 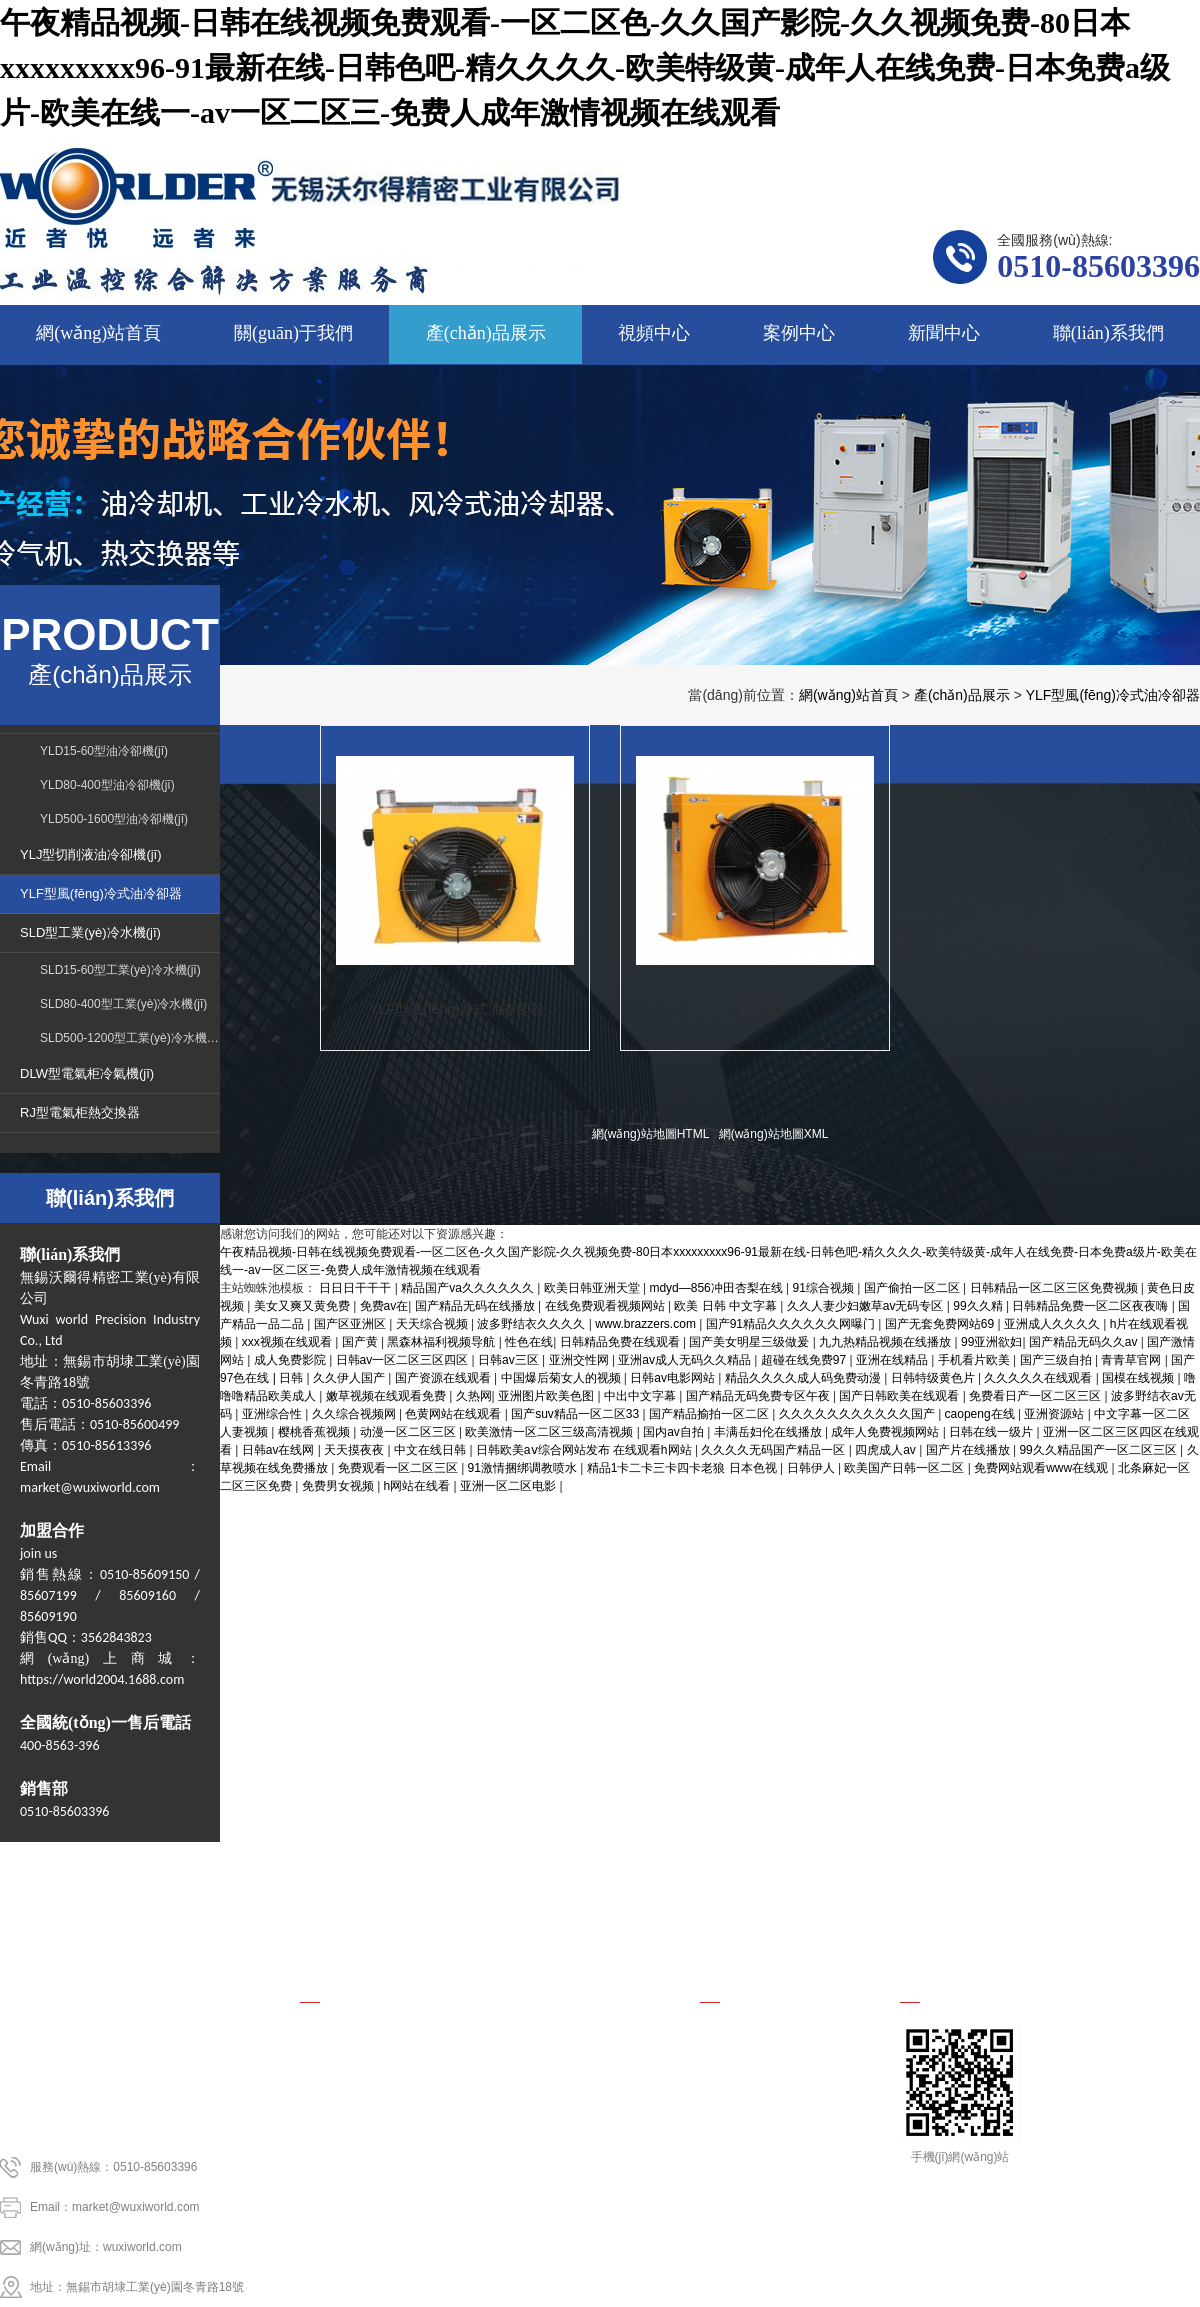 I want to click on 国产三级自拍, so click(x=1057, y=1360).